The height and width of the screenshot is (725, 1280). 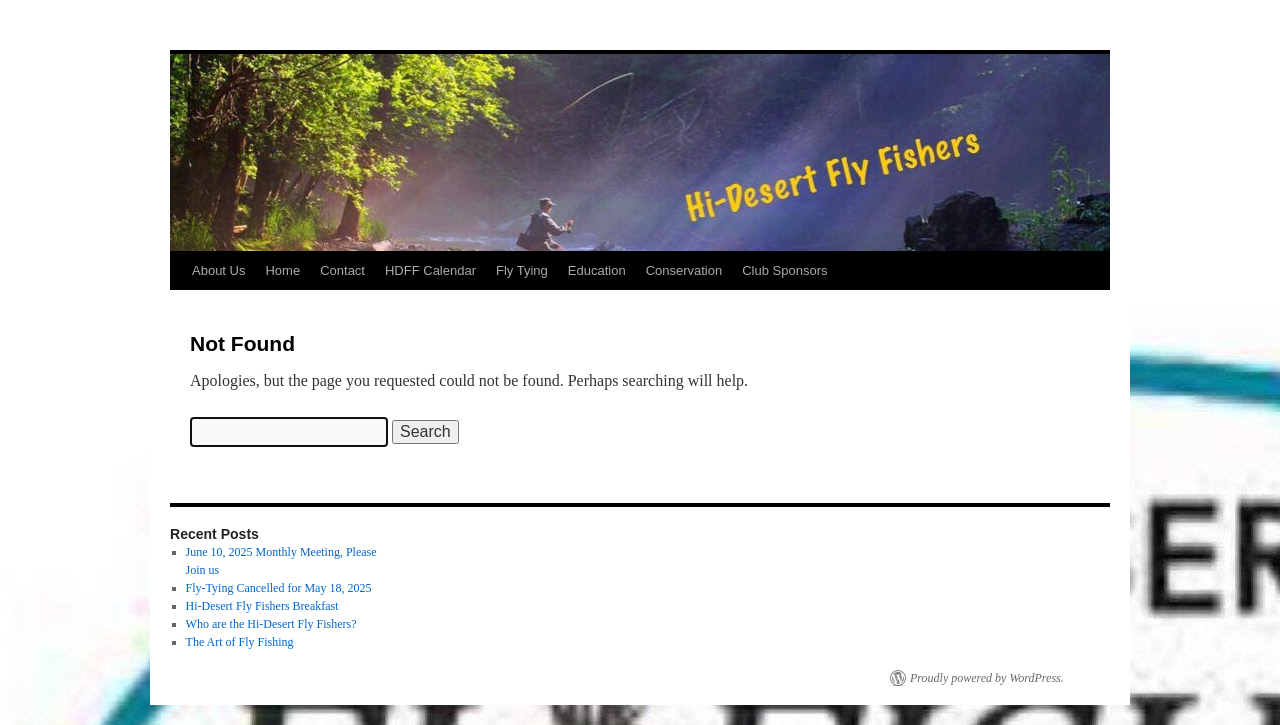 What do you see at coordinates (271, 624) in the screenshot?
I see `Who are the Hi-Desert Fly Fishers?` at bounding box center [271, 624].